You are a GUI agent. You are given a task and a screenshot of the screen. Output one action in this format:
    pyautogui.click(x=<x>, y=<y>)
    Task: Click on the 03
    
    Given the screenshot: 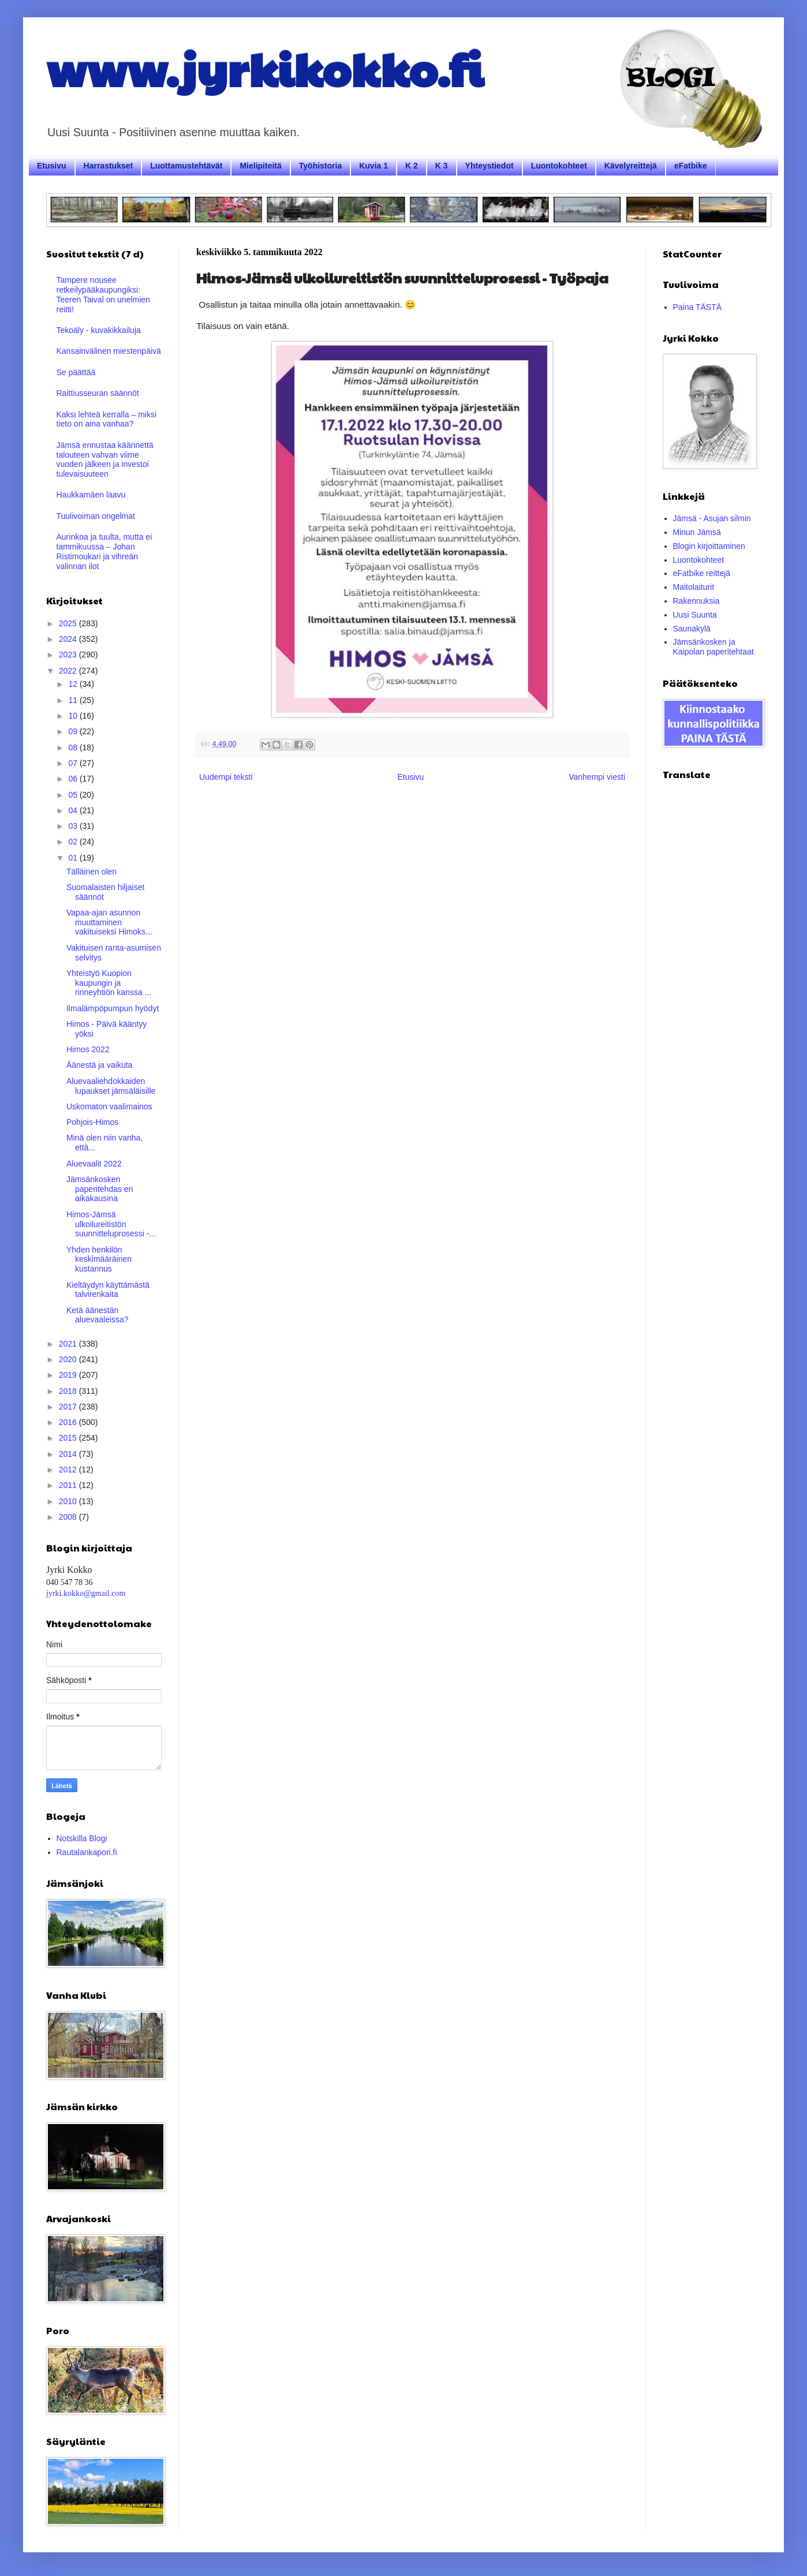 What is the action you would take?
    pyautogui.click(x=73, y=826)
    